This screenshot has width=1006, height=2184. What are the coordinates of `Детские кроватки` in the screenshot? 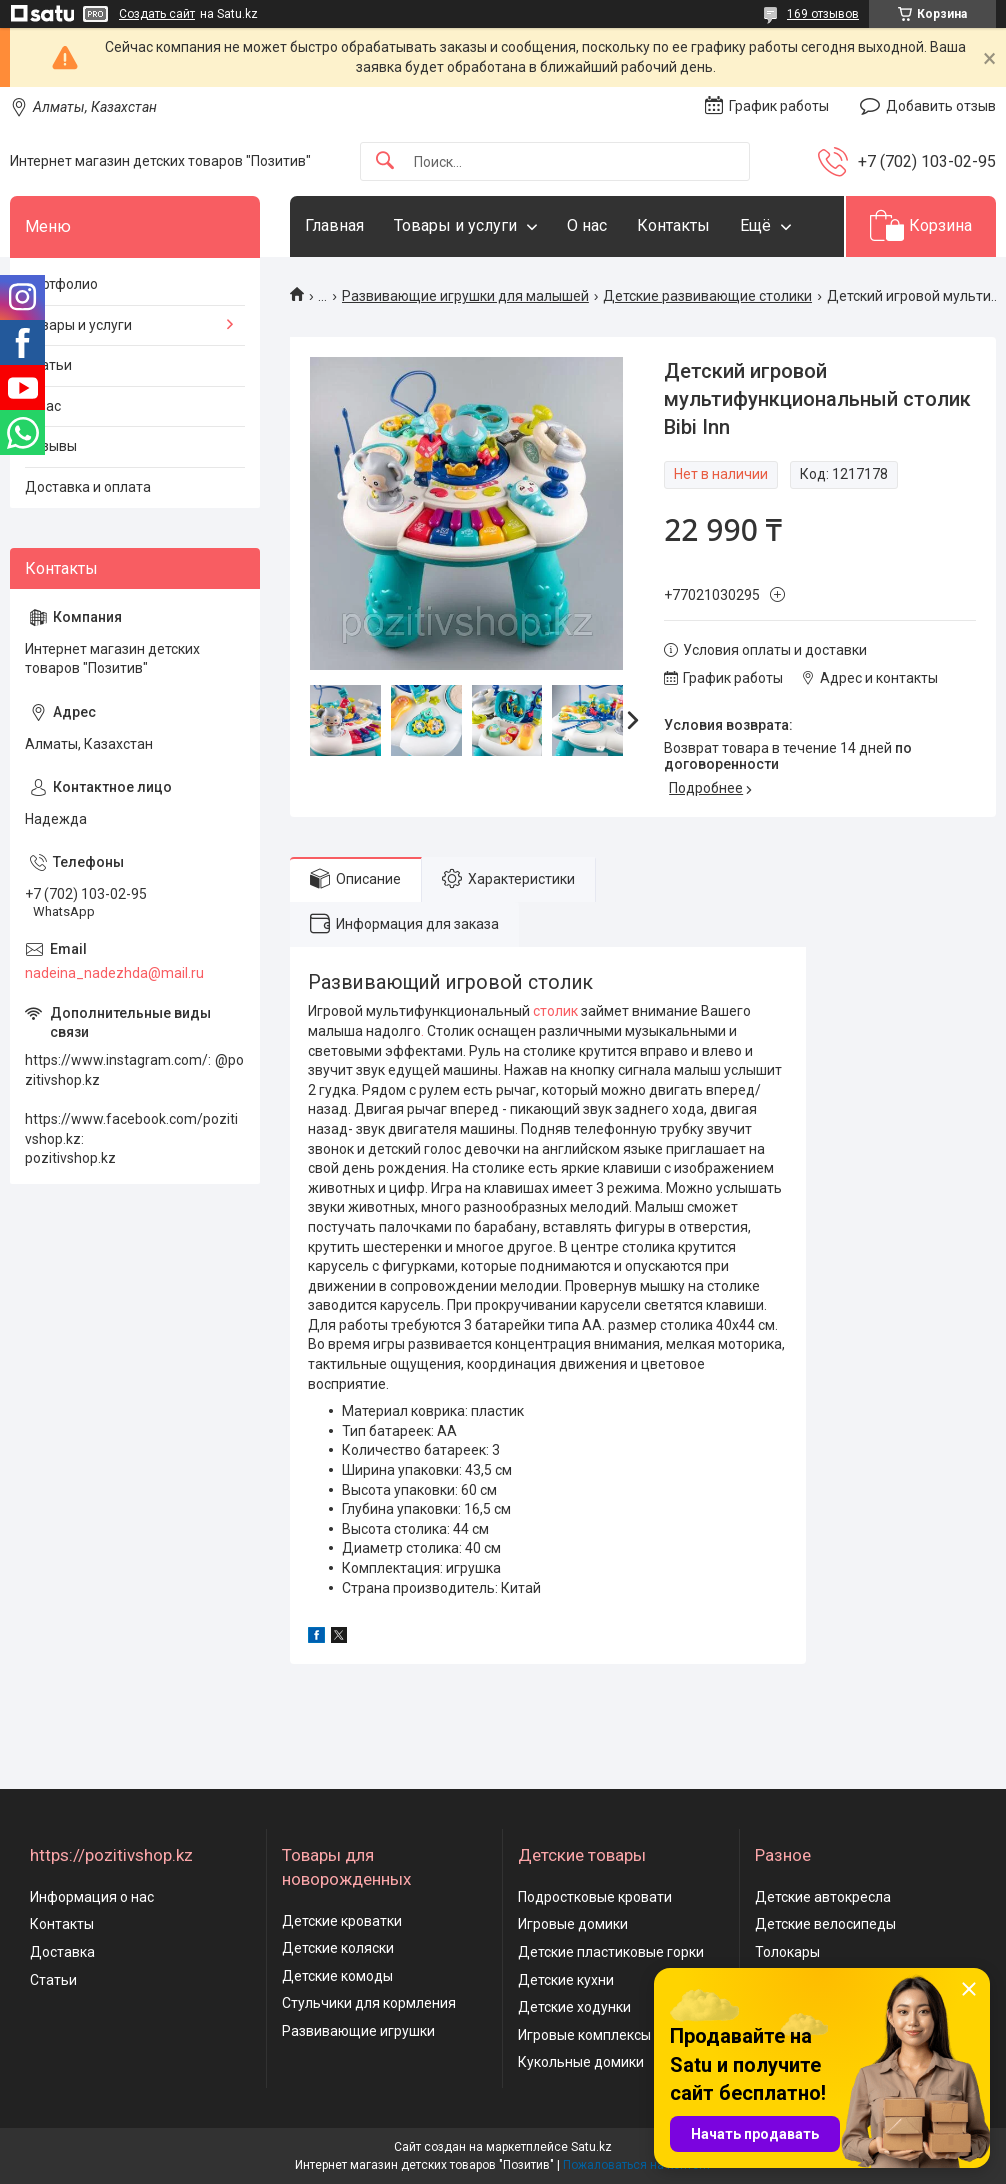 It's located at (342, 1921).